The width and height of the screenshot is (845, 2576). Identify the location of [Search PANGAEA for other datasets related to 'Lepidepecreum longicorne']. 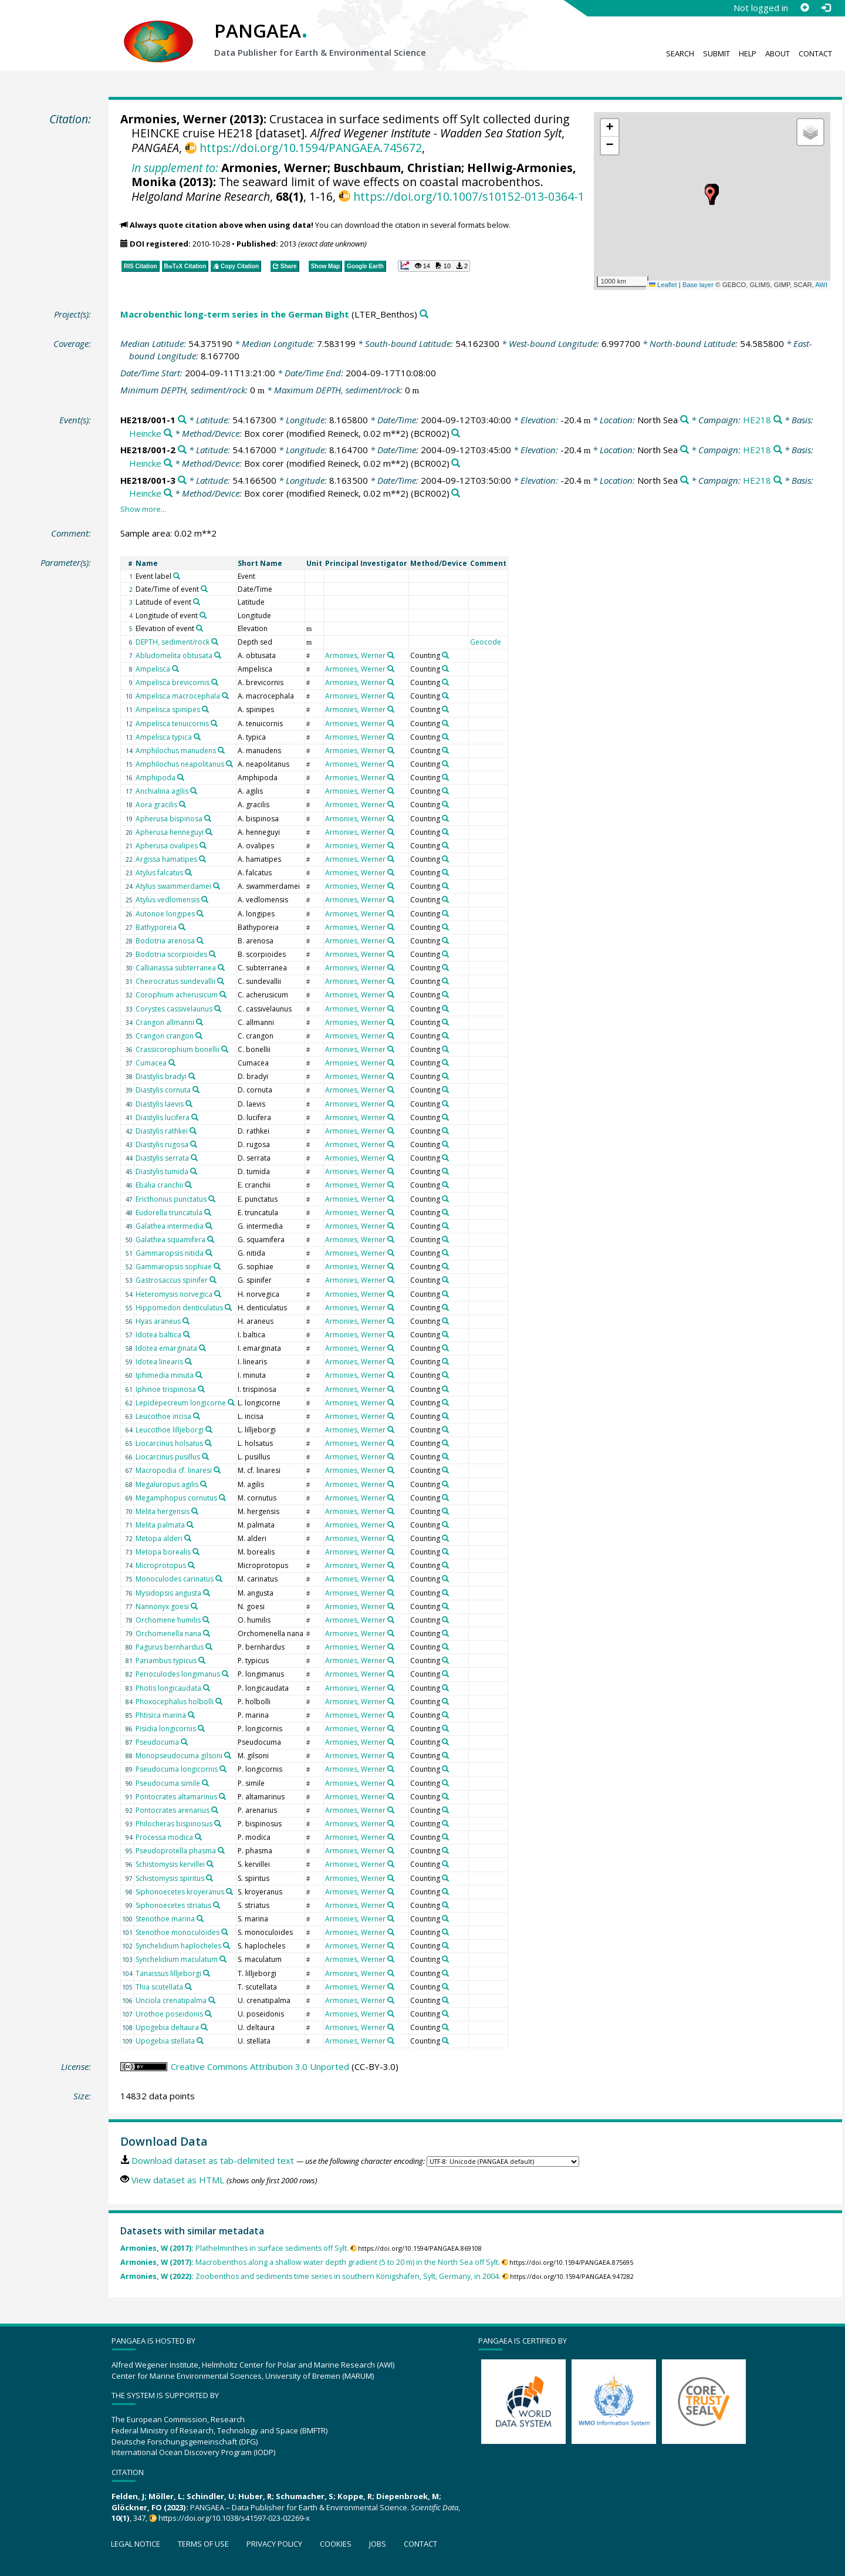
(231, 1402).